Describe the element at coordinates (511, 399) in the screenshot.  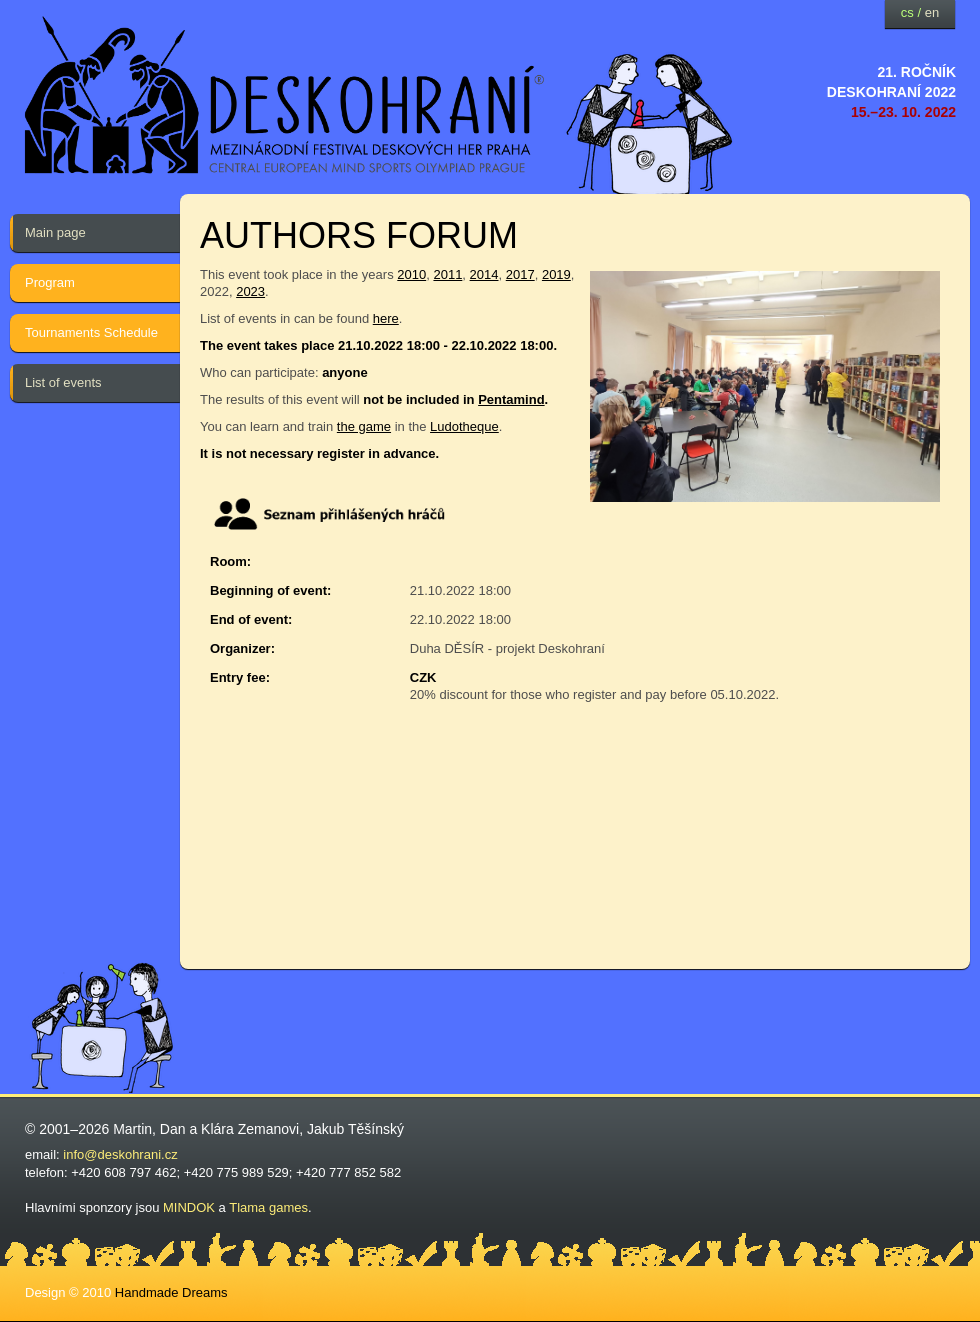
I see `Pentamind` at that location.